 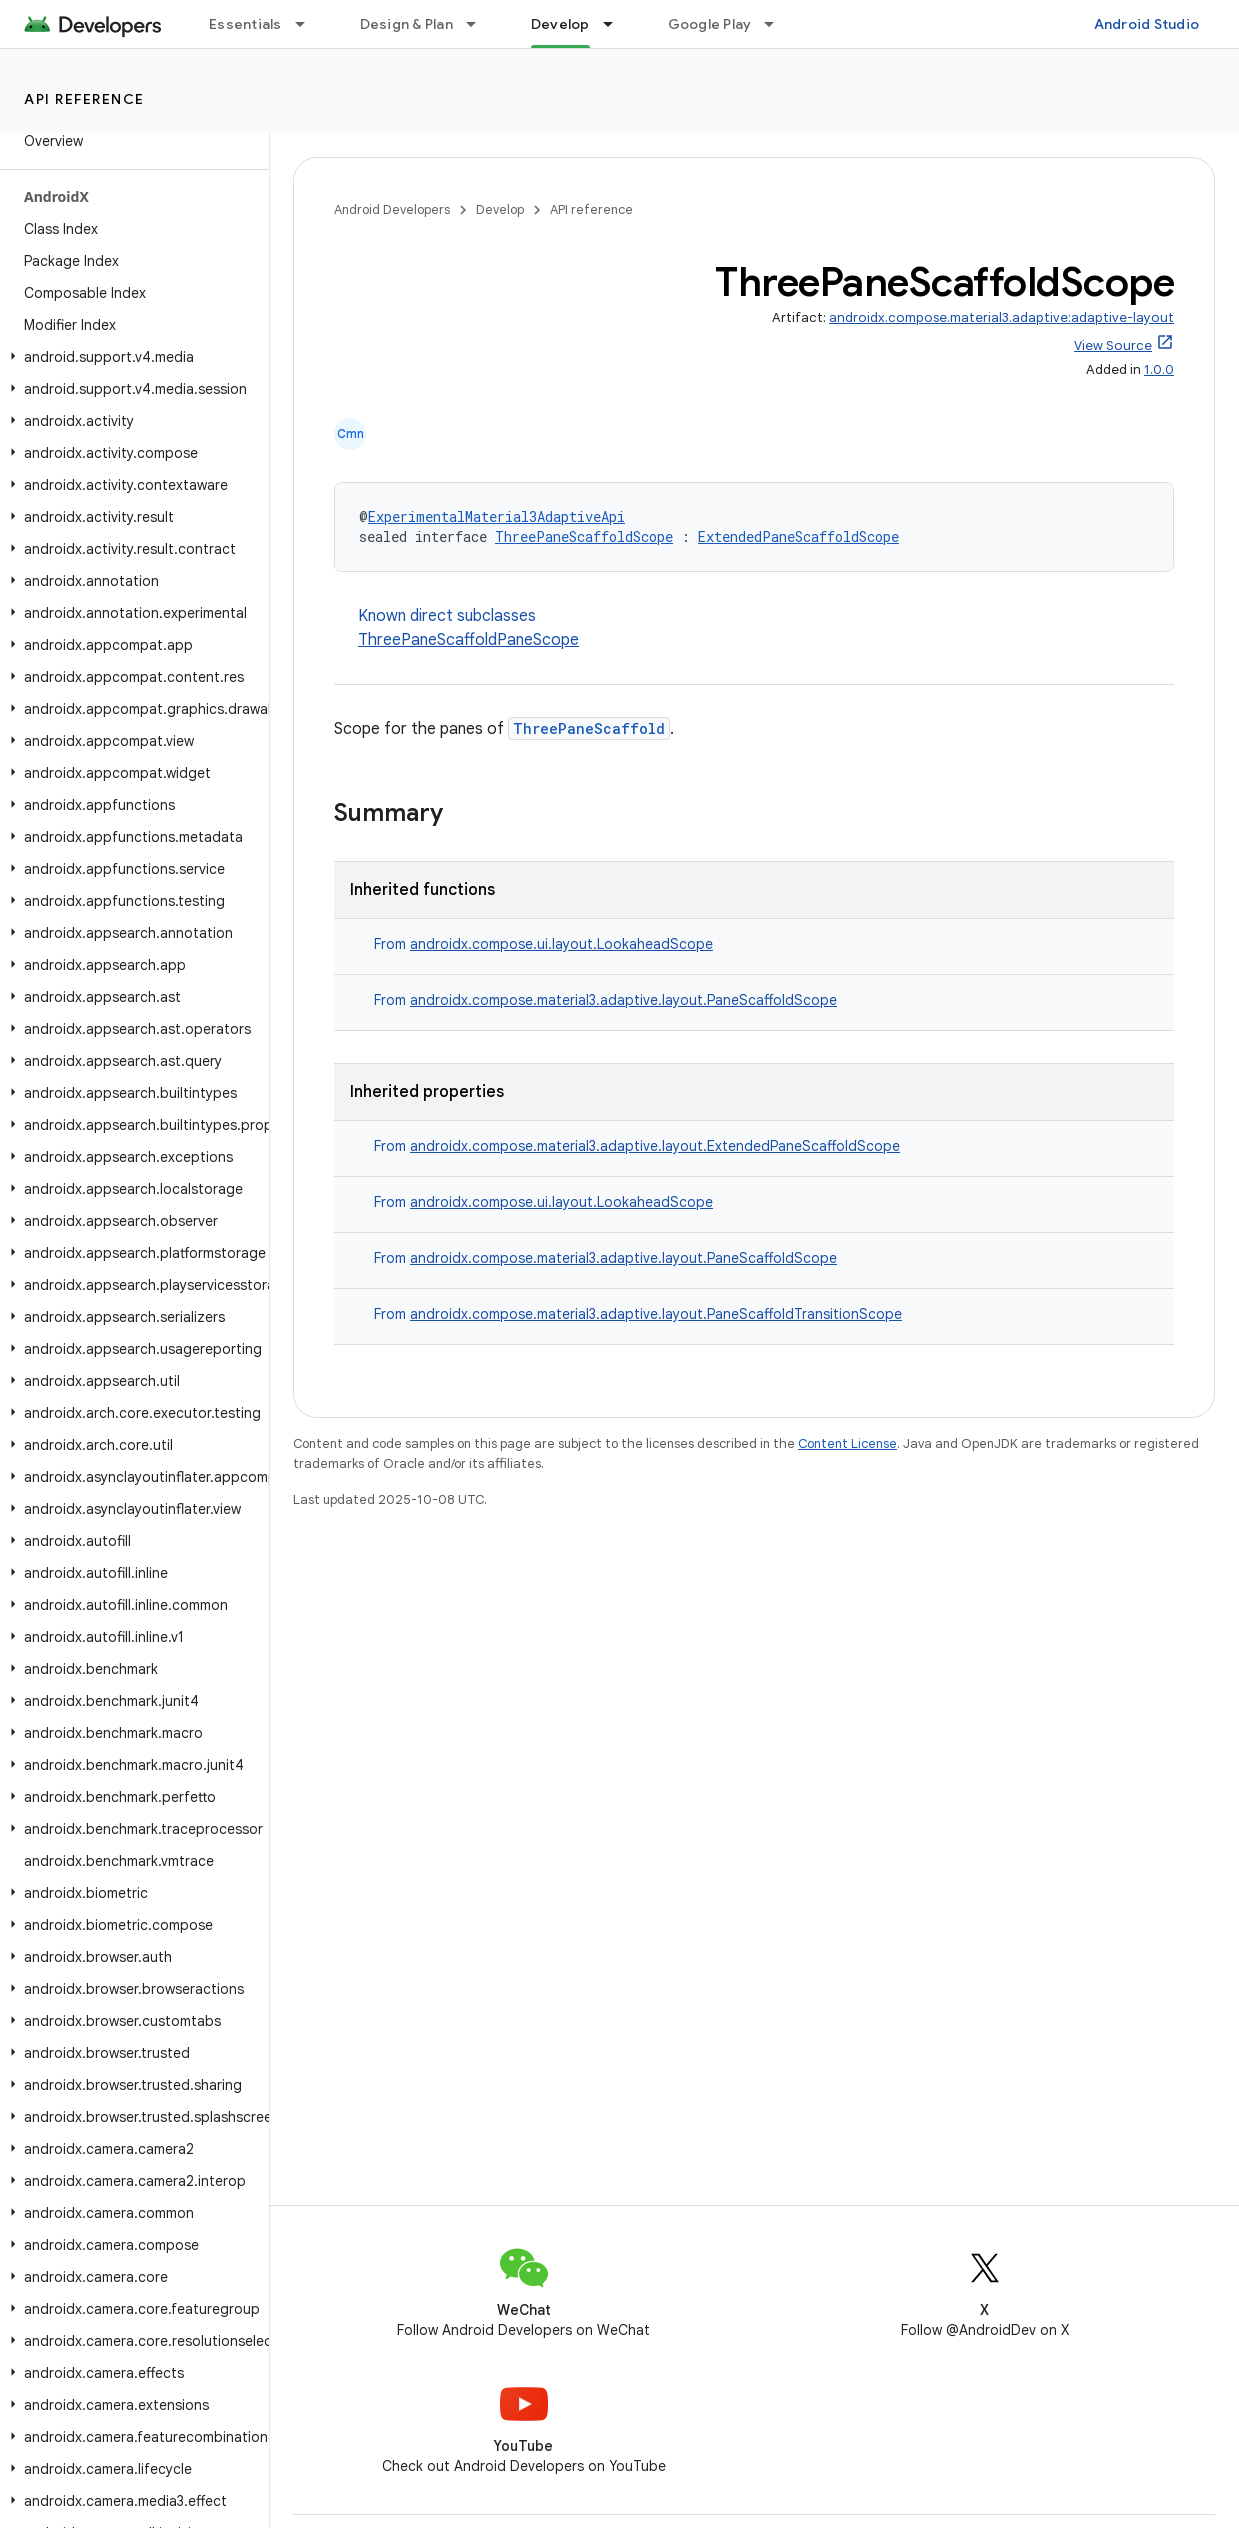 I want to click on Android Studio, so click(x=1147, y=24).